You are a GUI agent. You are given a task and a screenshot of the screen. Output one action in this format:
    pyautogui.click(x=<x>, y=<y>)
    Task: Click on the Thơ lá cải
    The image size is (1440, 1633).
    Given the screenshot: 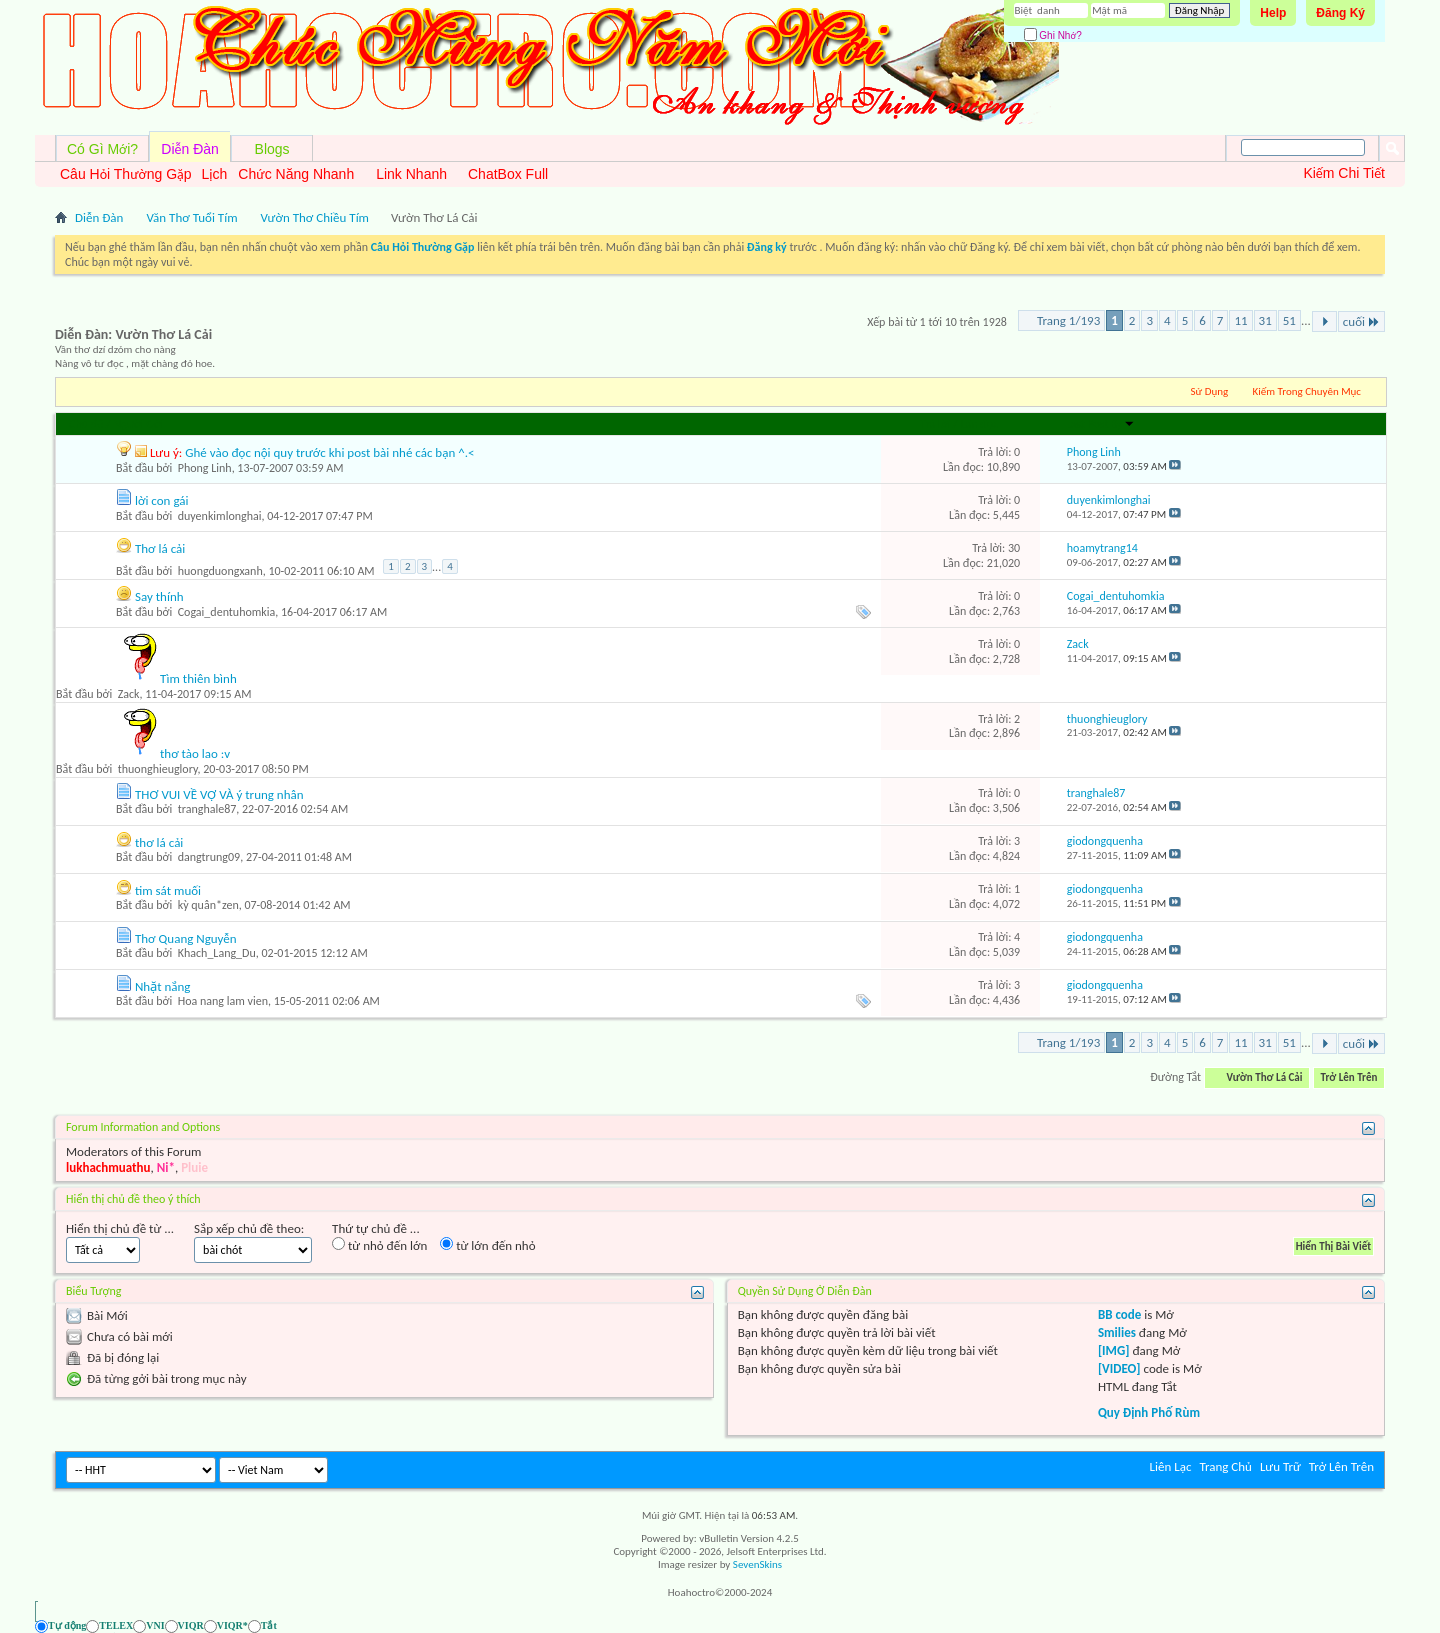 What is the action you would take?
    pyautogui.click(x=160, y=548)
    